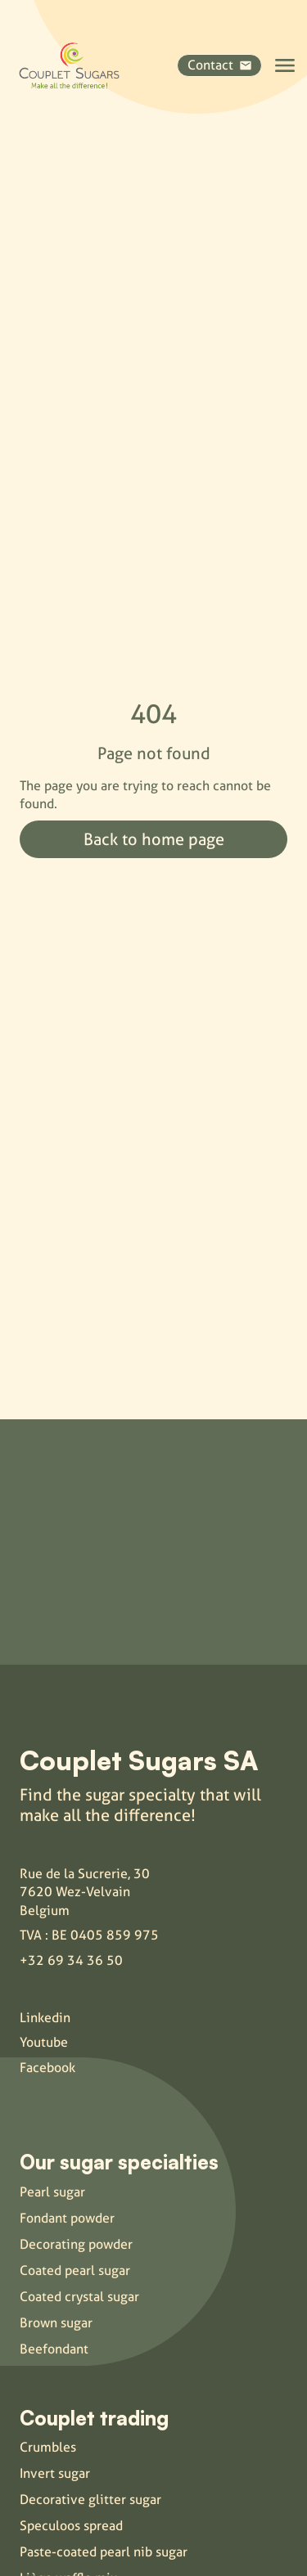 This screenshot has height=2576, width=307. Describe the element at coordinates (48, 2447) in the screenshot. I see `Crumbles` at that location.